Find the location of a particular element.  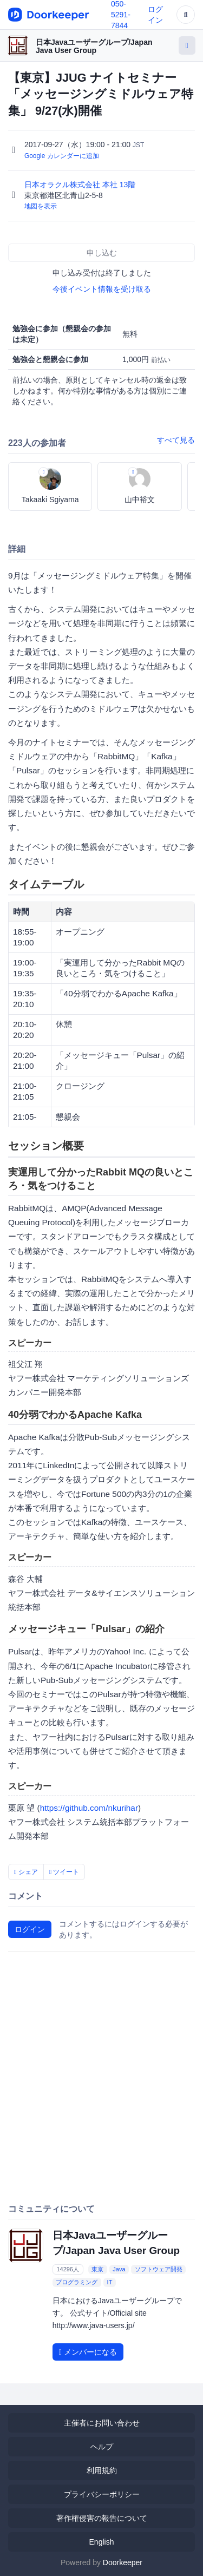

シェア is located at coordinates (26, 1872).